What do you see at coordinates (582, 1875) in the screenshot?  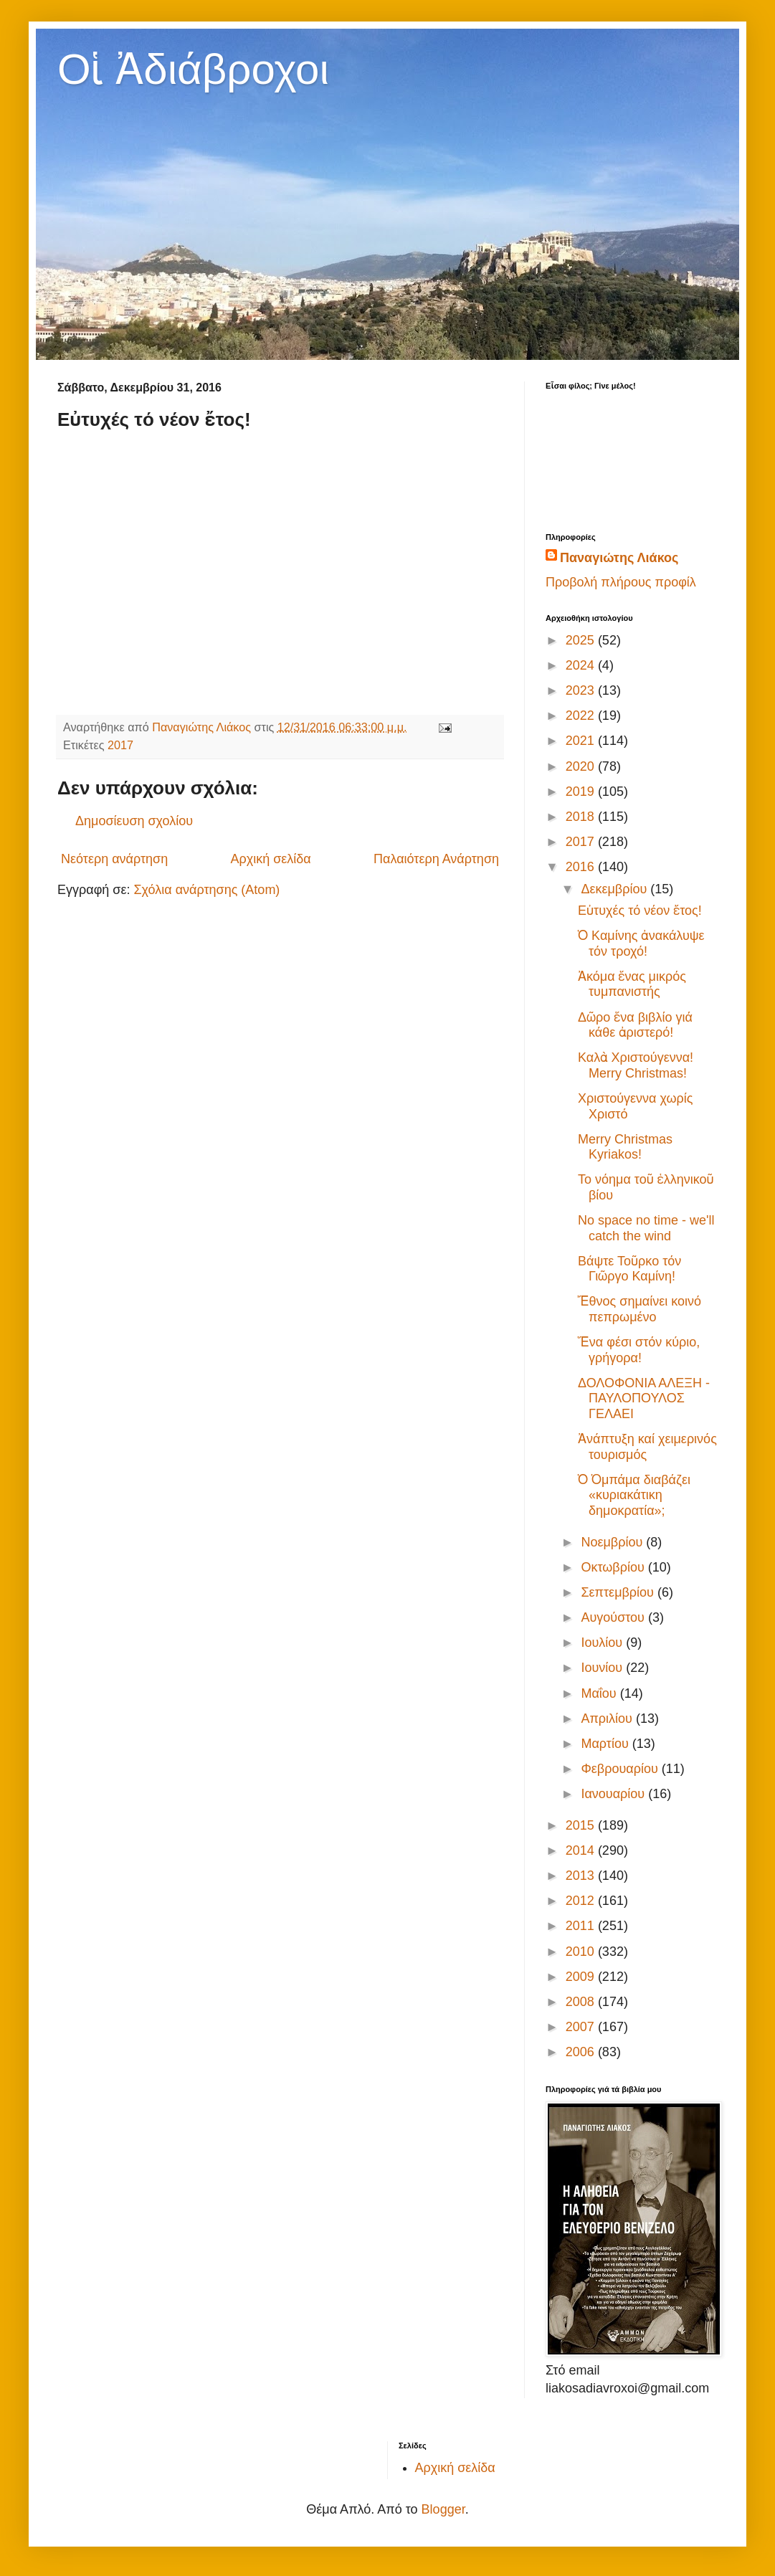 I see `2013` at bounding box center [582, 1875].